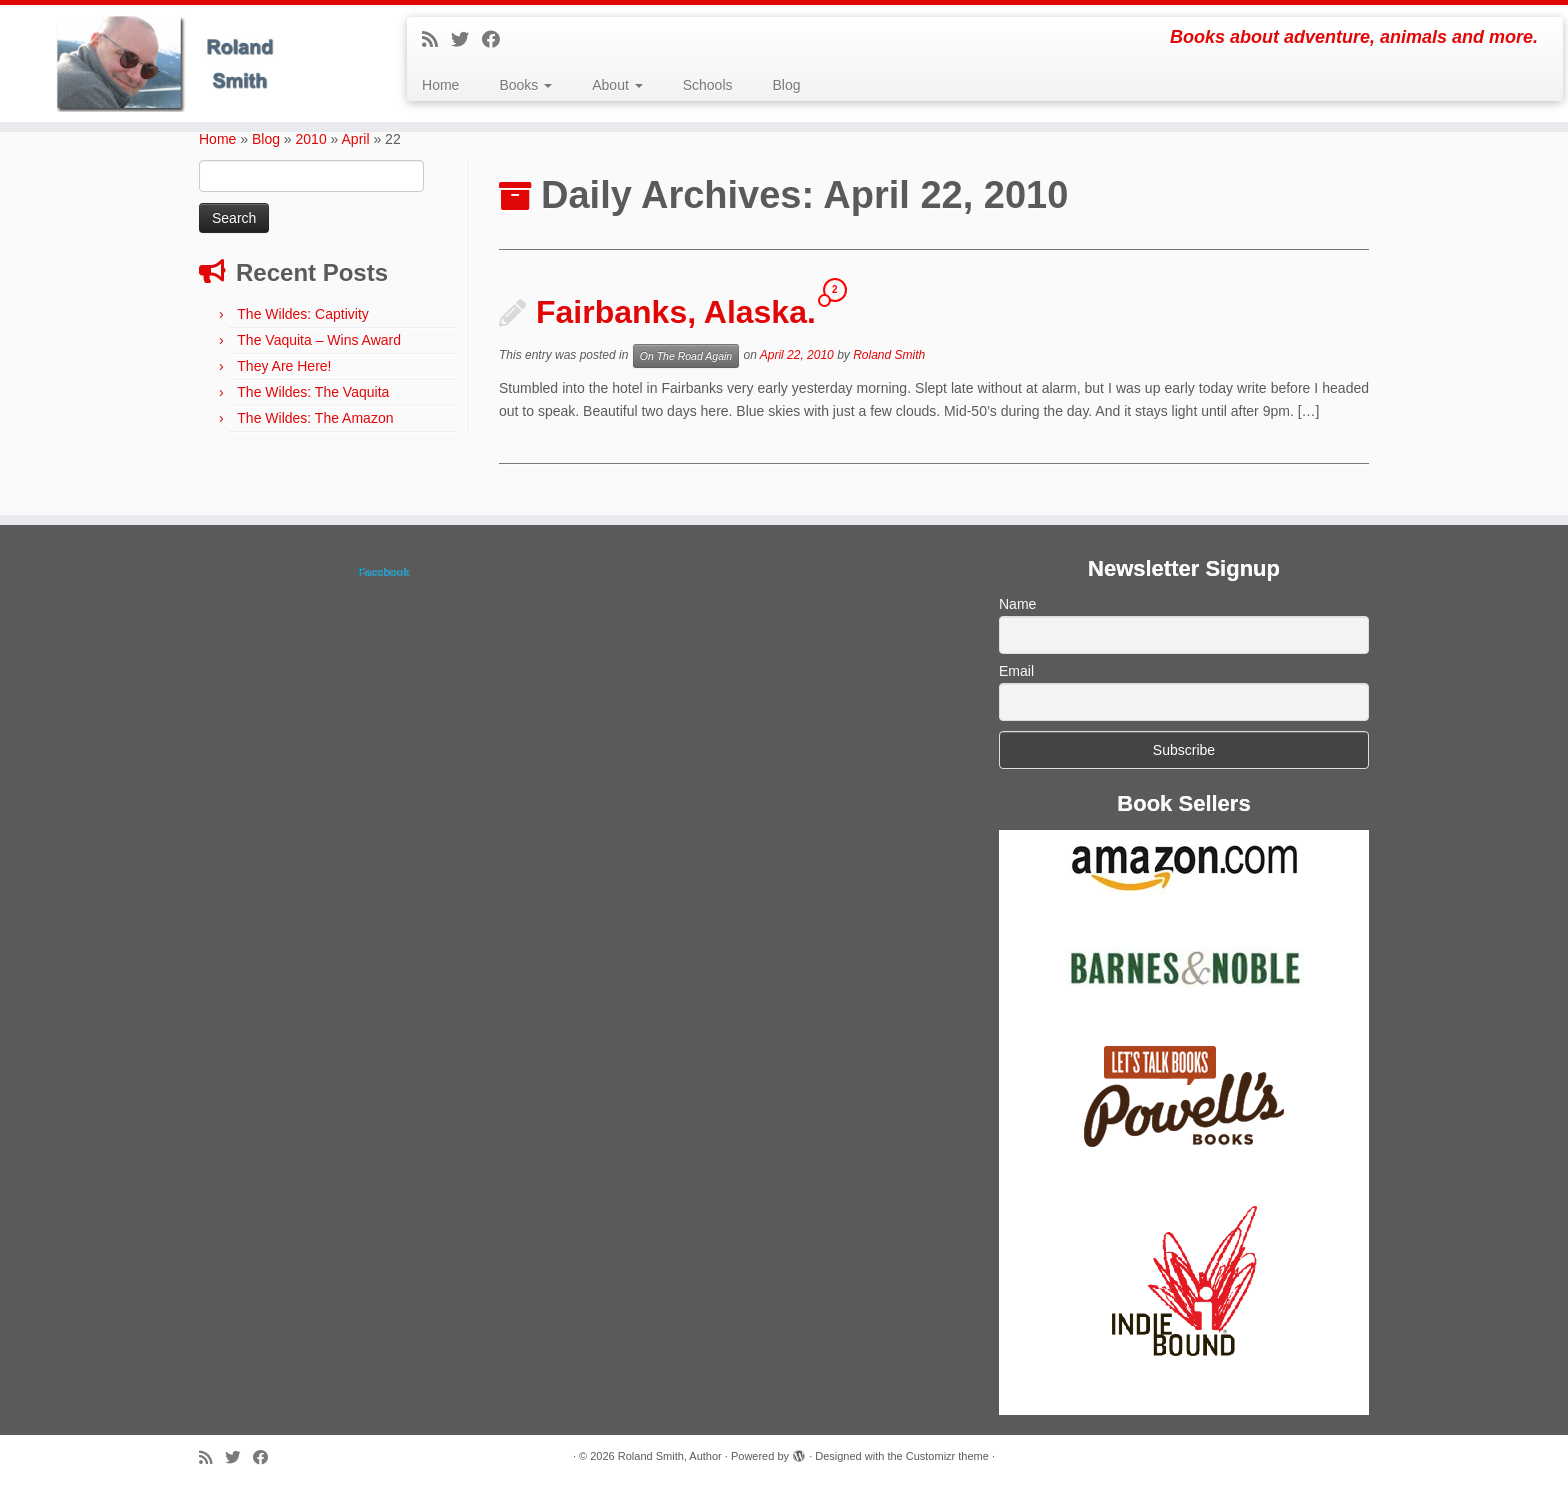 This screenshot has height=1487, width=1568. Describe the element at coordinates (525, 85) in the screenshot. I see `Books` at that location.